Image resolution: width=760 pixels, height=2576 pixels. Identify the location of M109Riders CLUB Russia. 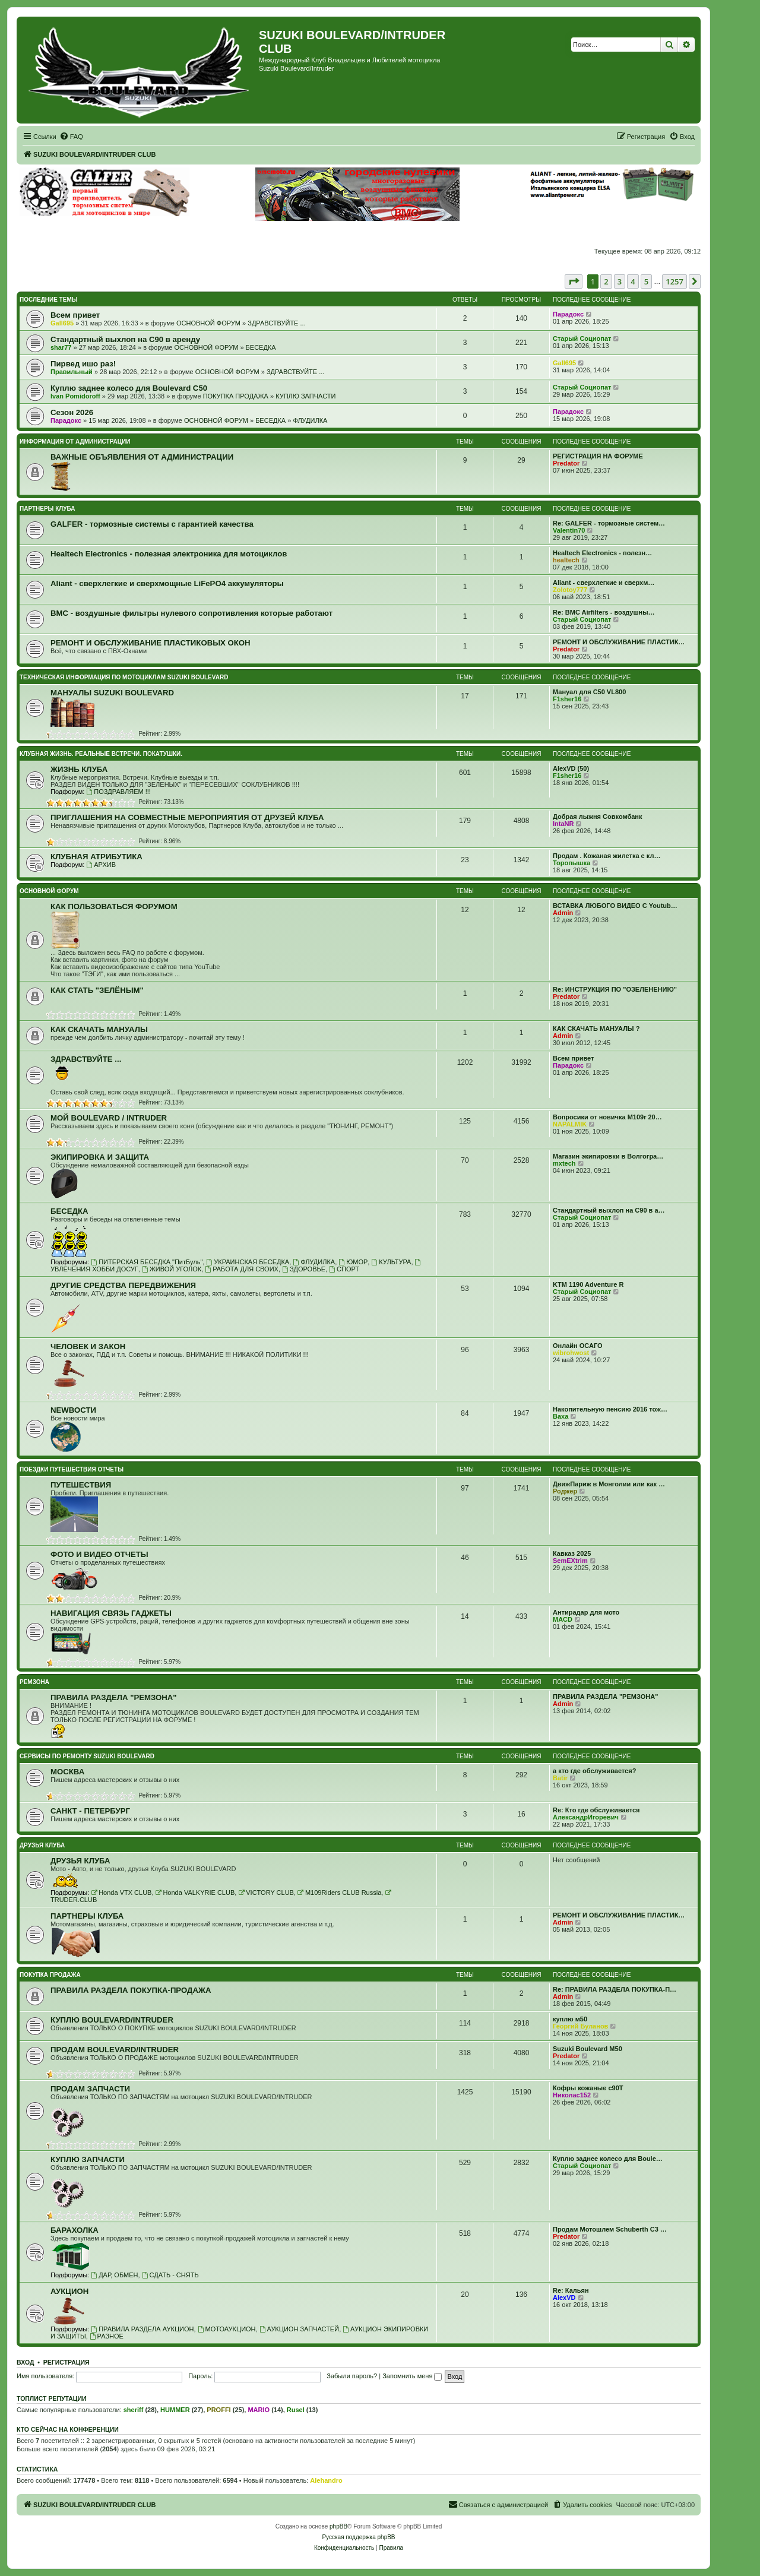
(339, 1892).